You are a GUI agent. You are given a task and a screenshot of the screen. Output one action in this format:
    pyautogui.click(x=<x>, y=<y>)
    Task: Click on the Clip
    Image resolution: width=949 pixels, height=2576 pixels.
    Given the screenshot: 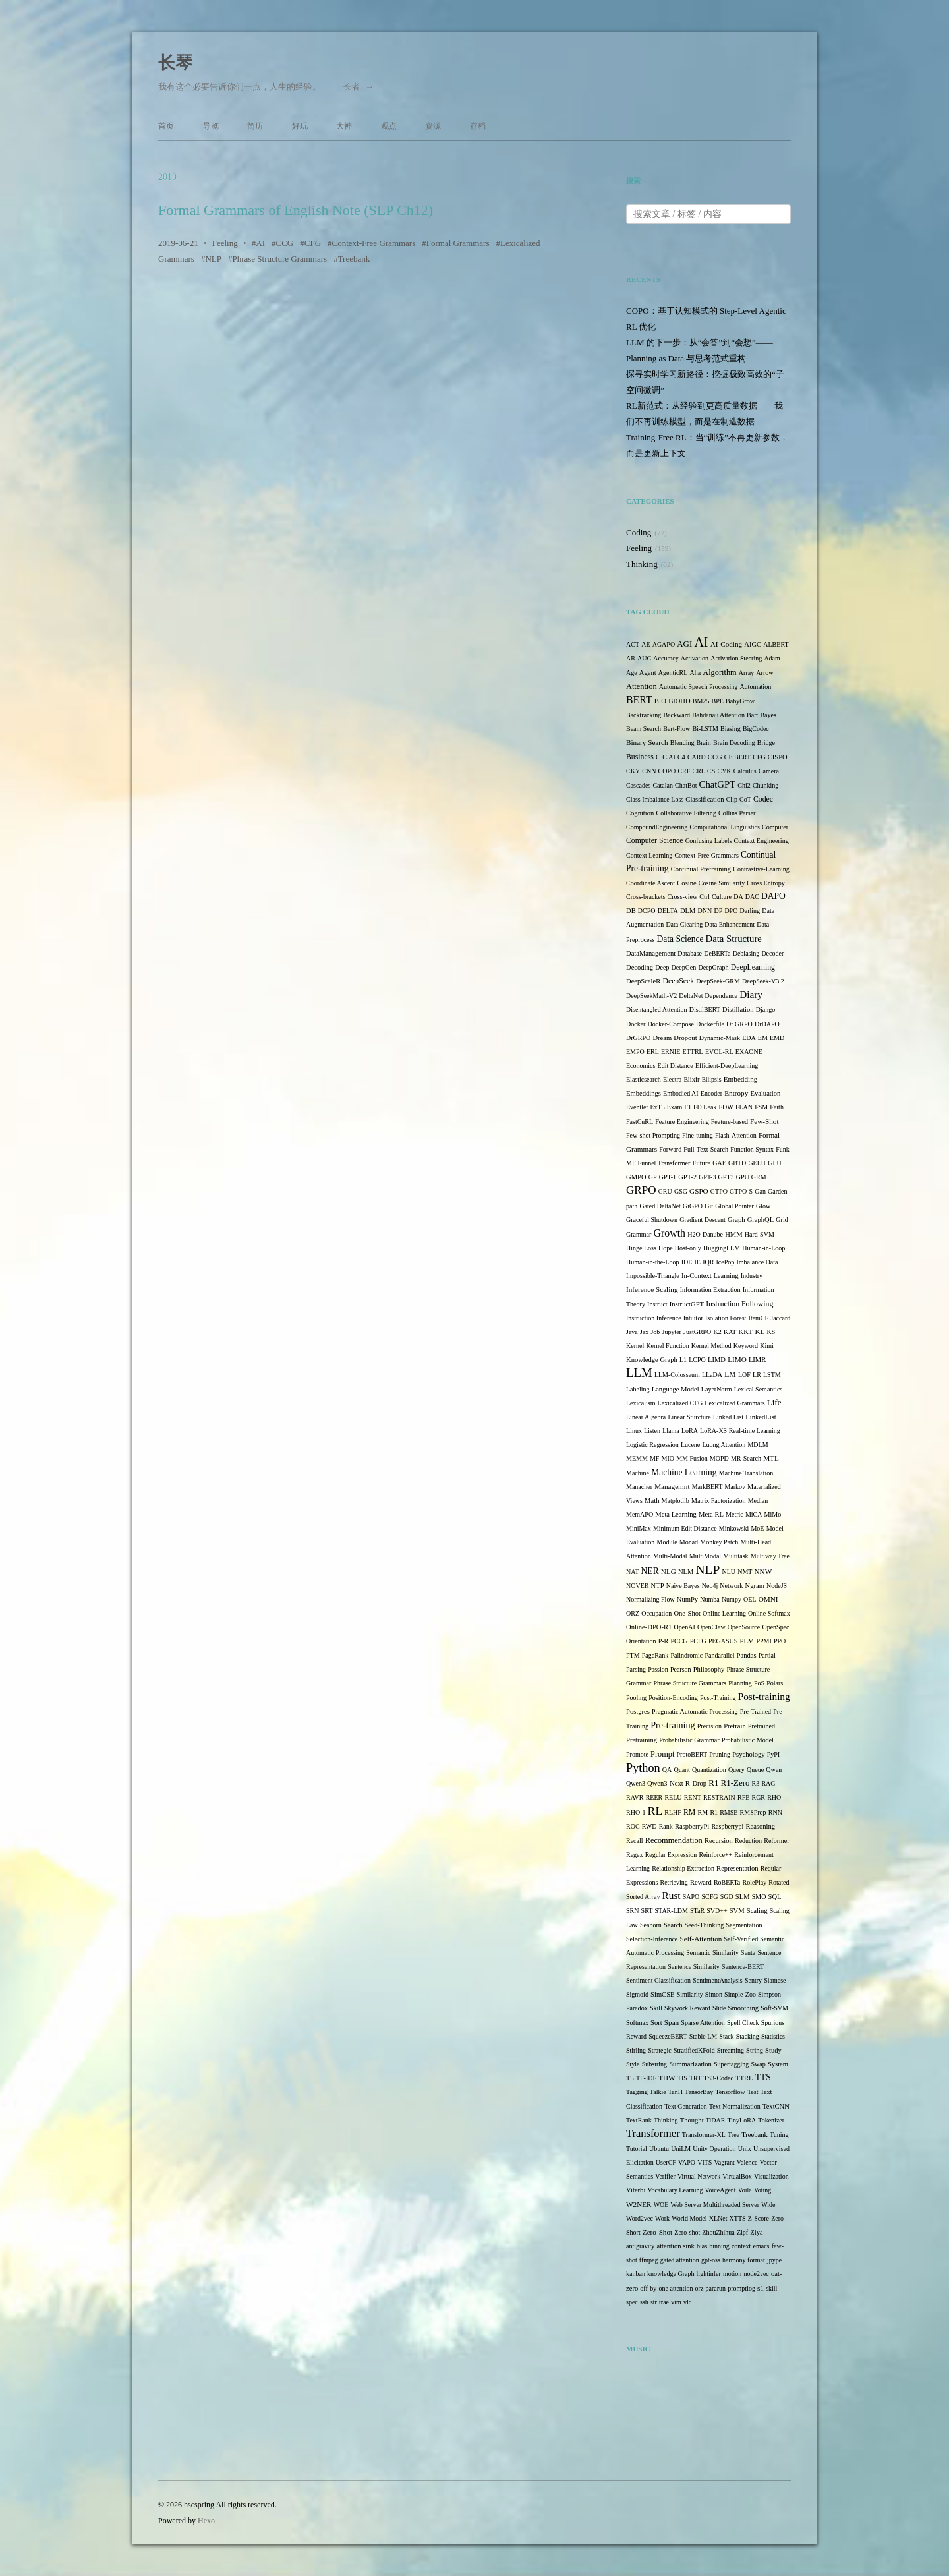 What is the action you would take?
    pyautogui.click(x=731, y=799)
    